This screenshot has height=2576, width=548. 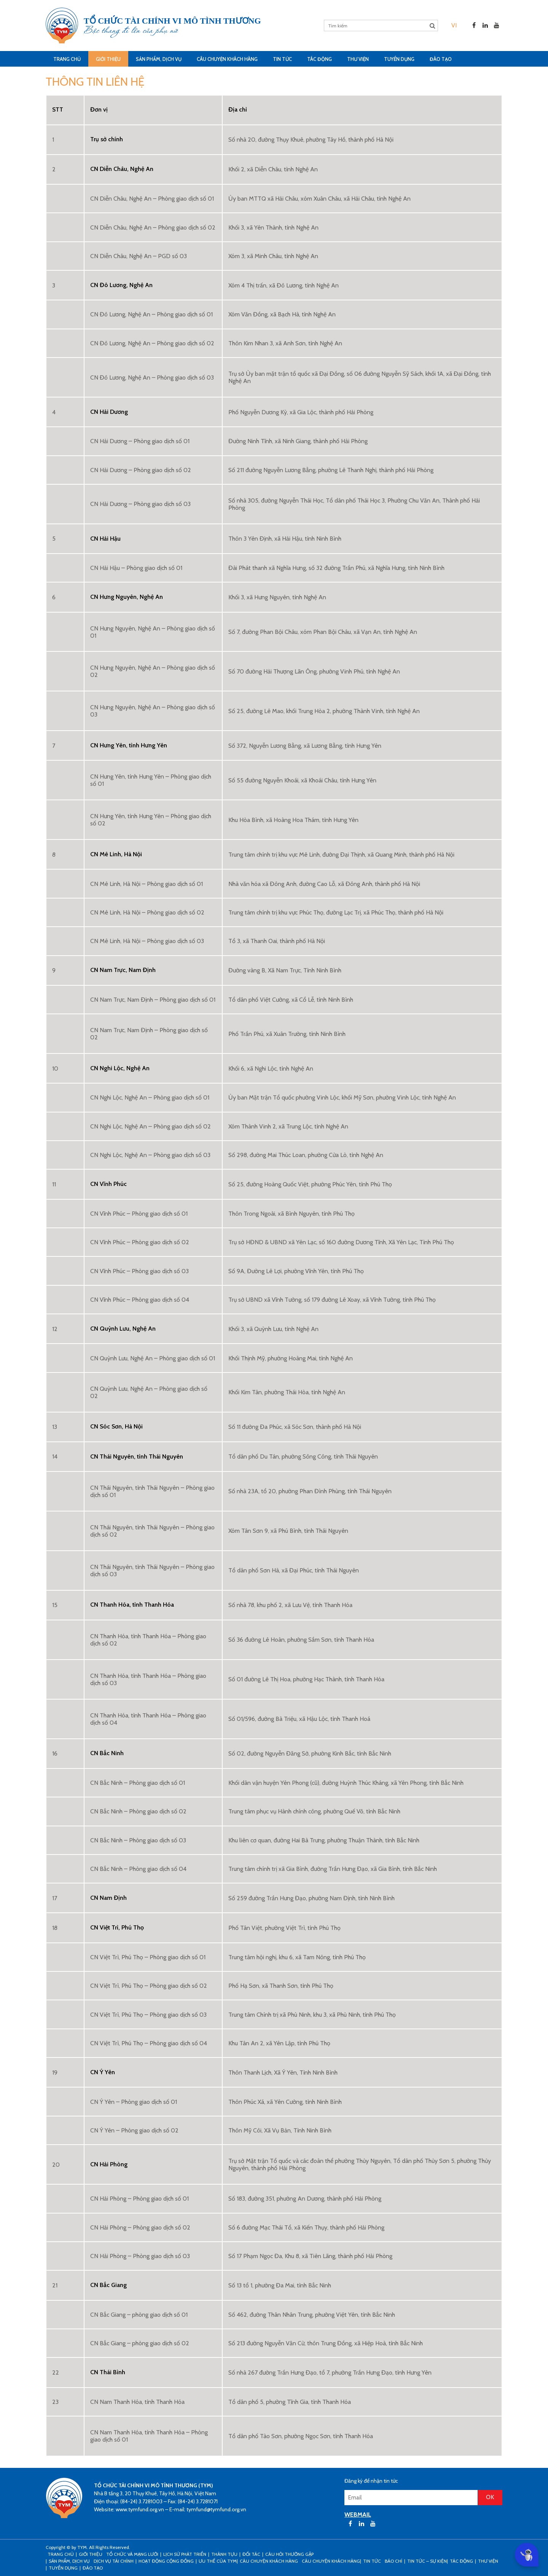 I want to click on [menuitem], so click(x=454, y=25).